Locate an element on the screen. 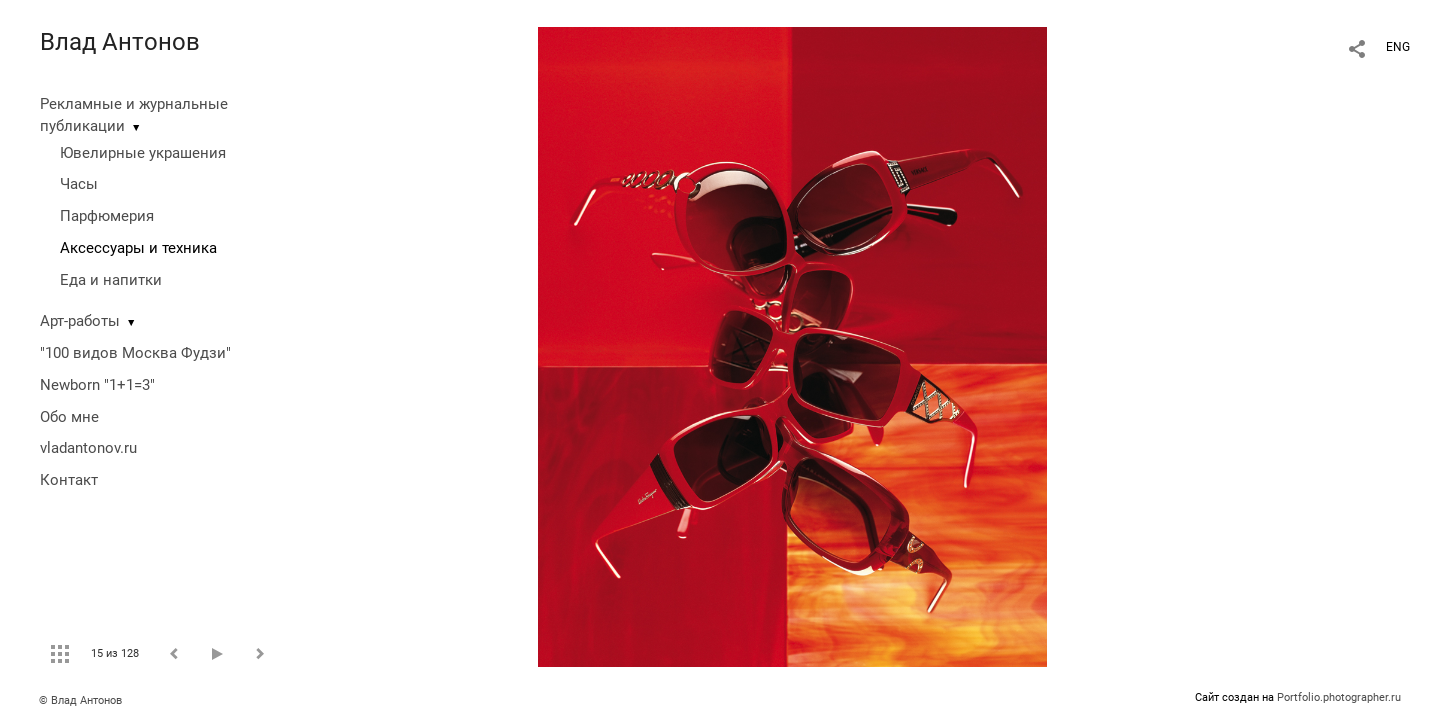 The image size is (1440, 720). Арт-работы is located at coordinates (80, 321).